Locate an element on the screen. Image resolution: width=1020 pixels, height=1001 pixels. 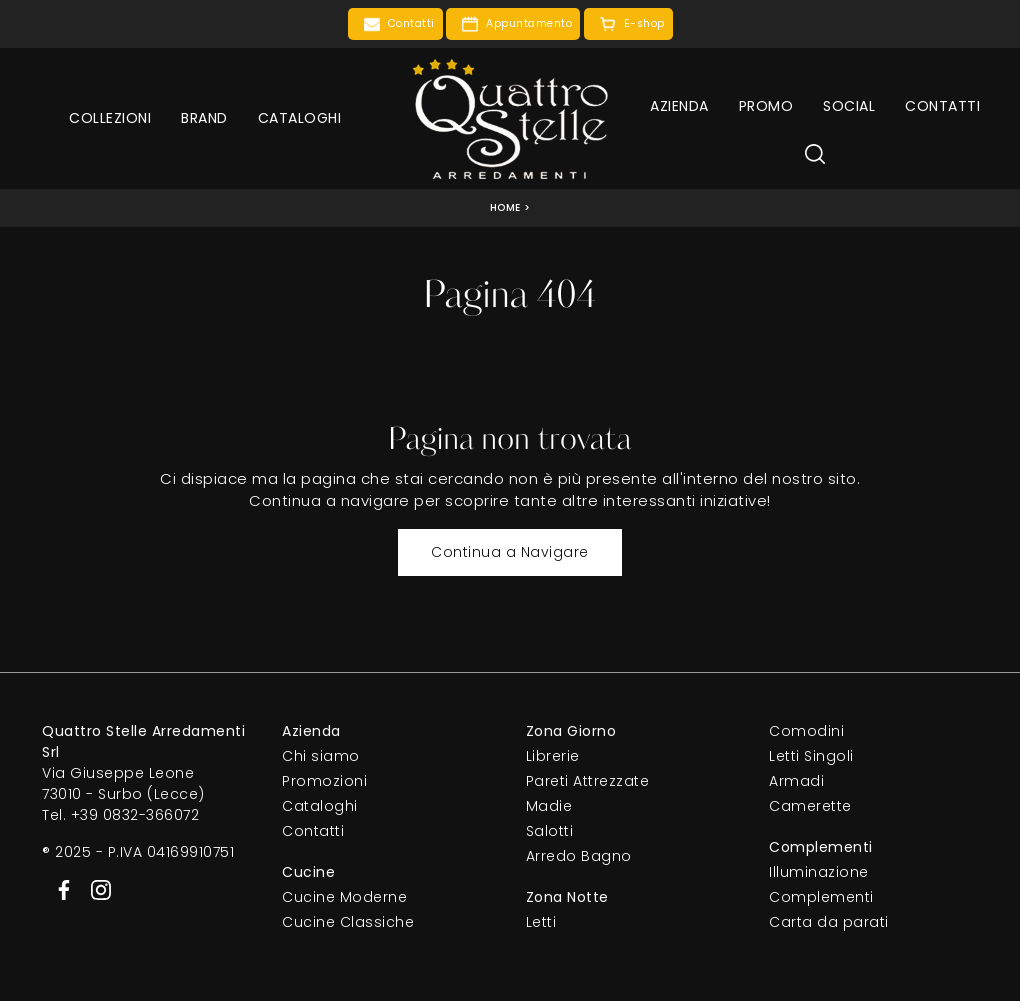
+39 0832-366072 is located at coordinates (135, 815).